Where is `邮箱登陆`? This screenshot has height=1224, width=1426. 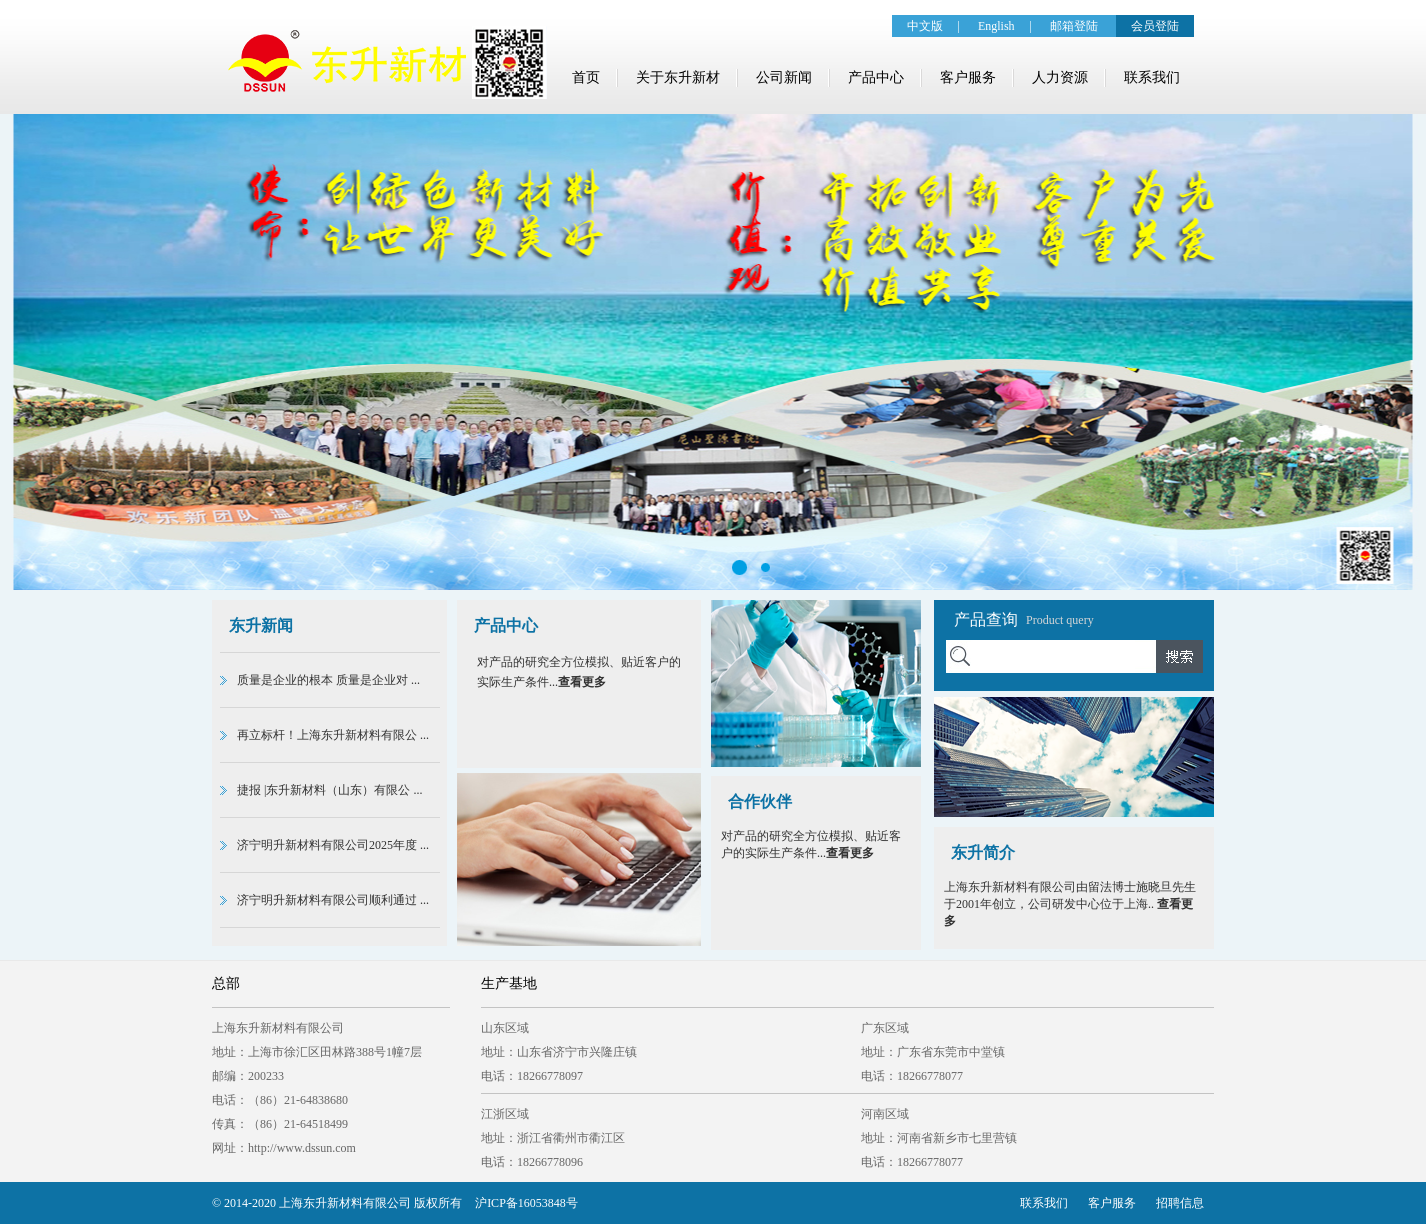 邮箱登陆 is located at coordinates (1074, 26).